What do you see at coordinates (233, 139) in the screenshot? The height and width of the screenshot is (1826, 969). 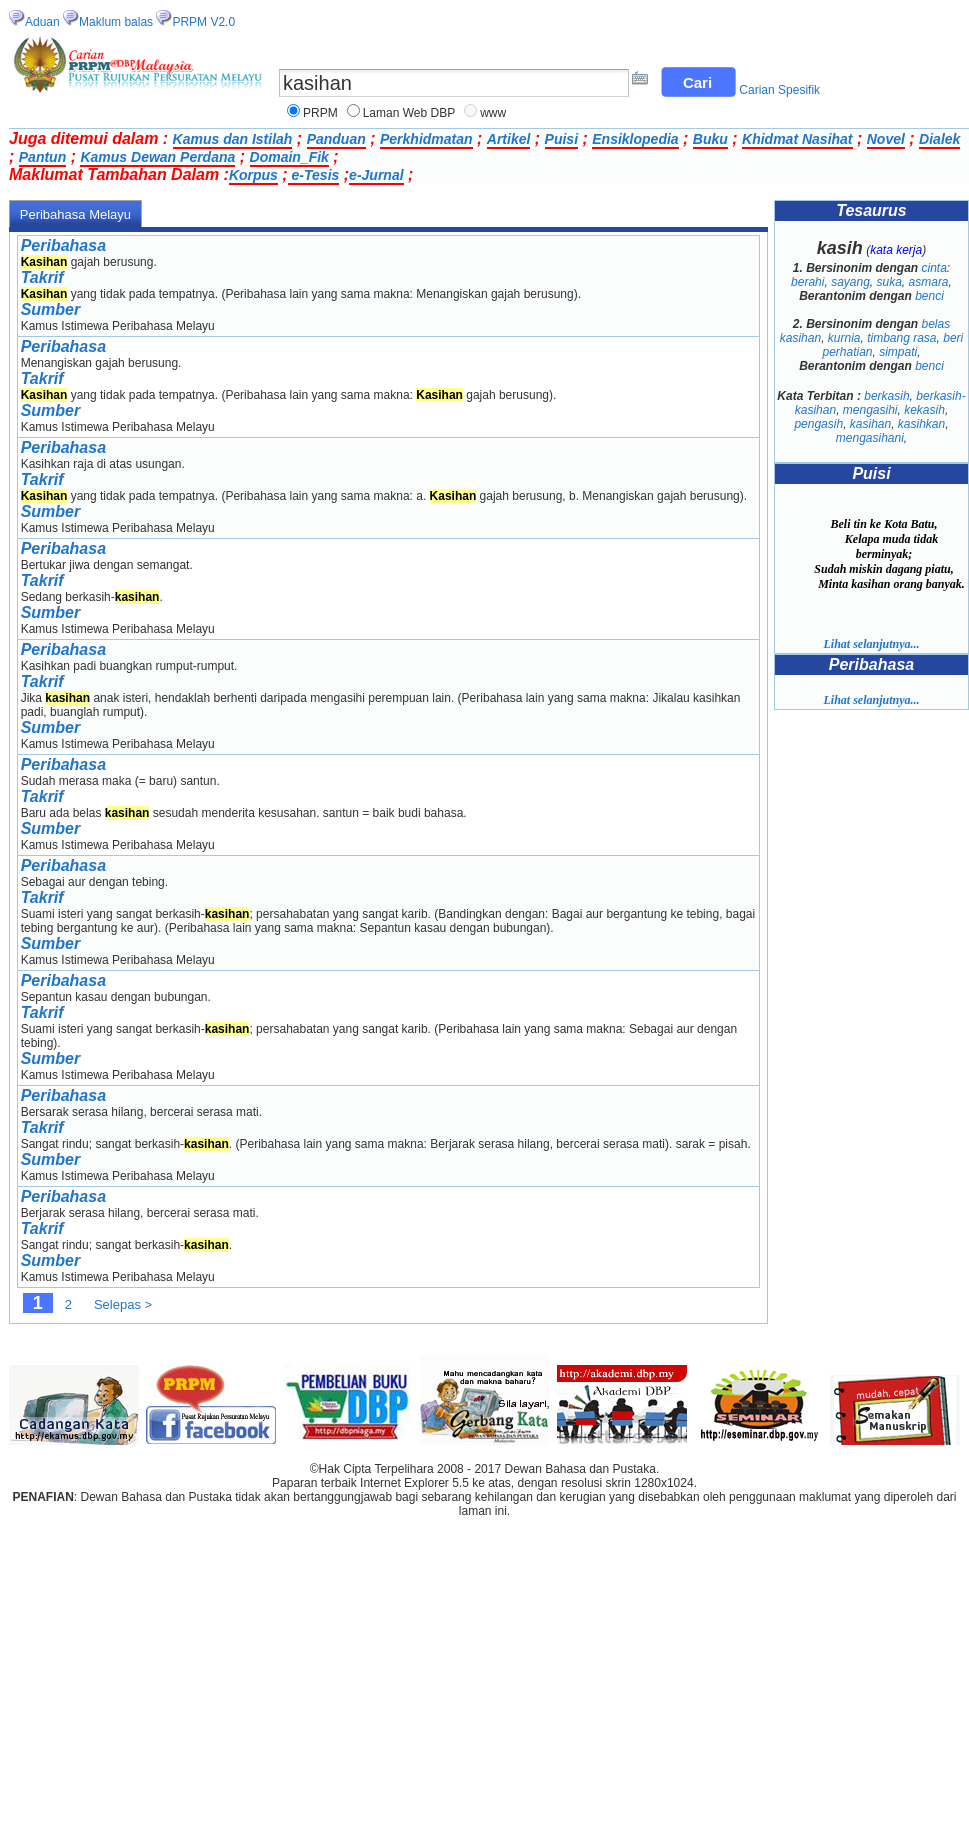 I see `Kamus dan Istilah` at bounding box center [233, 139].